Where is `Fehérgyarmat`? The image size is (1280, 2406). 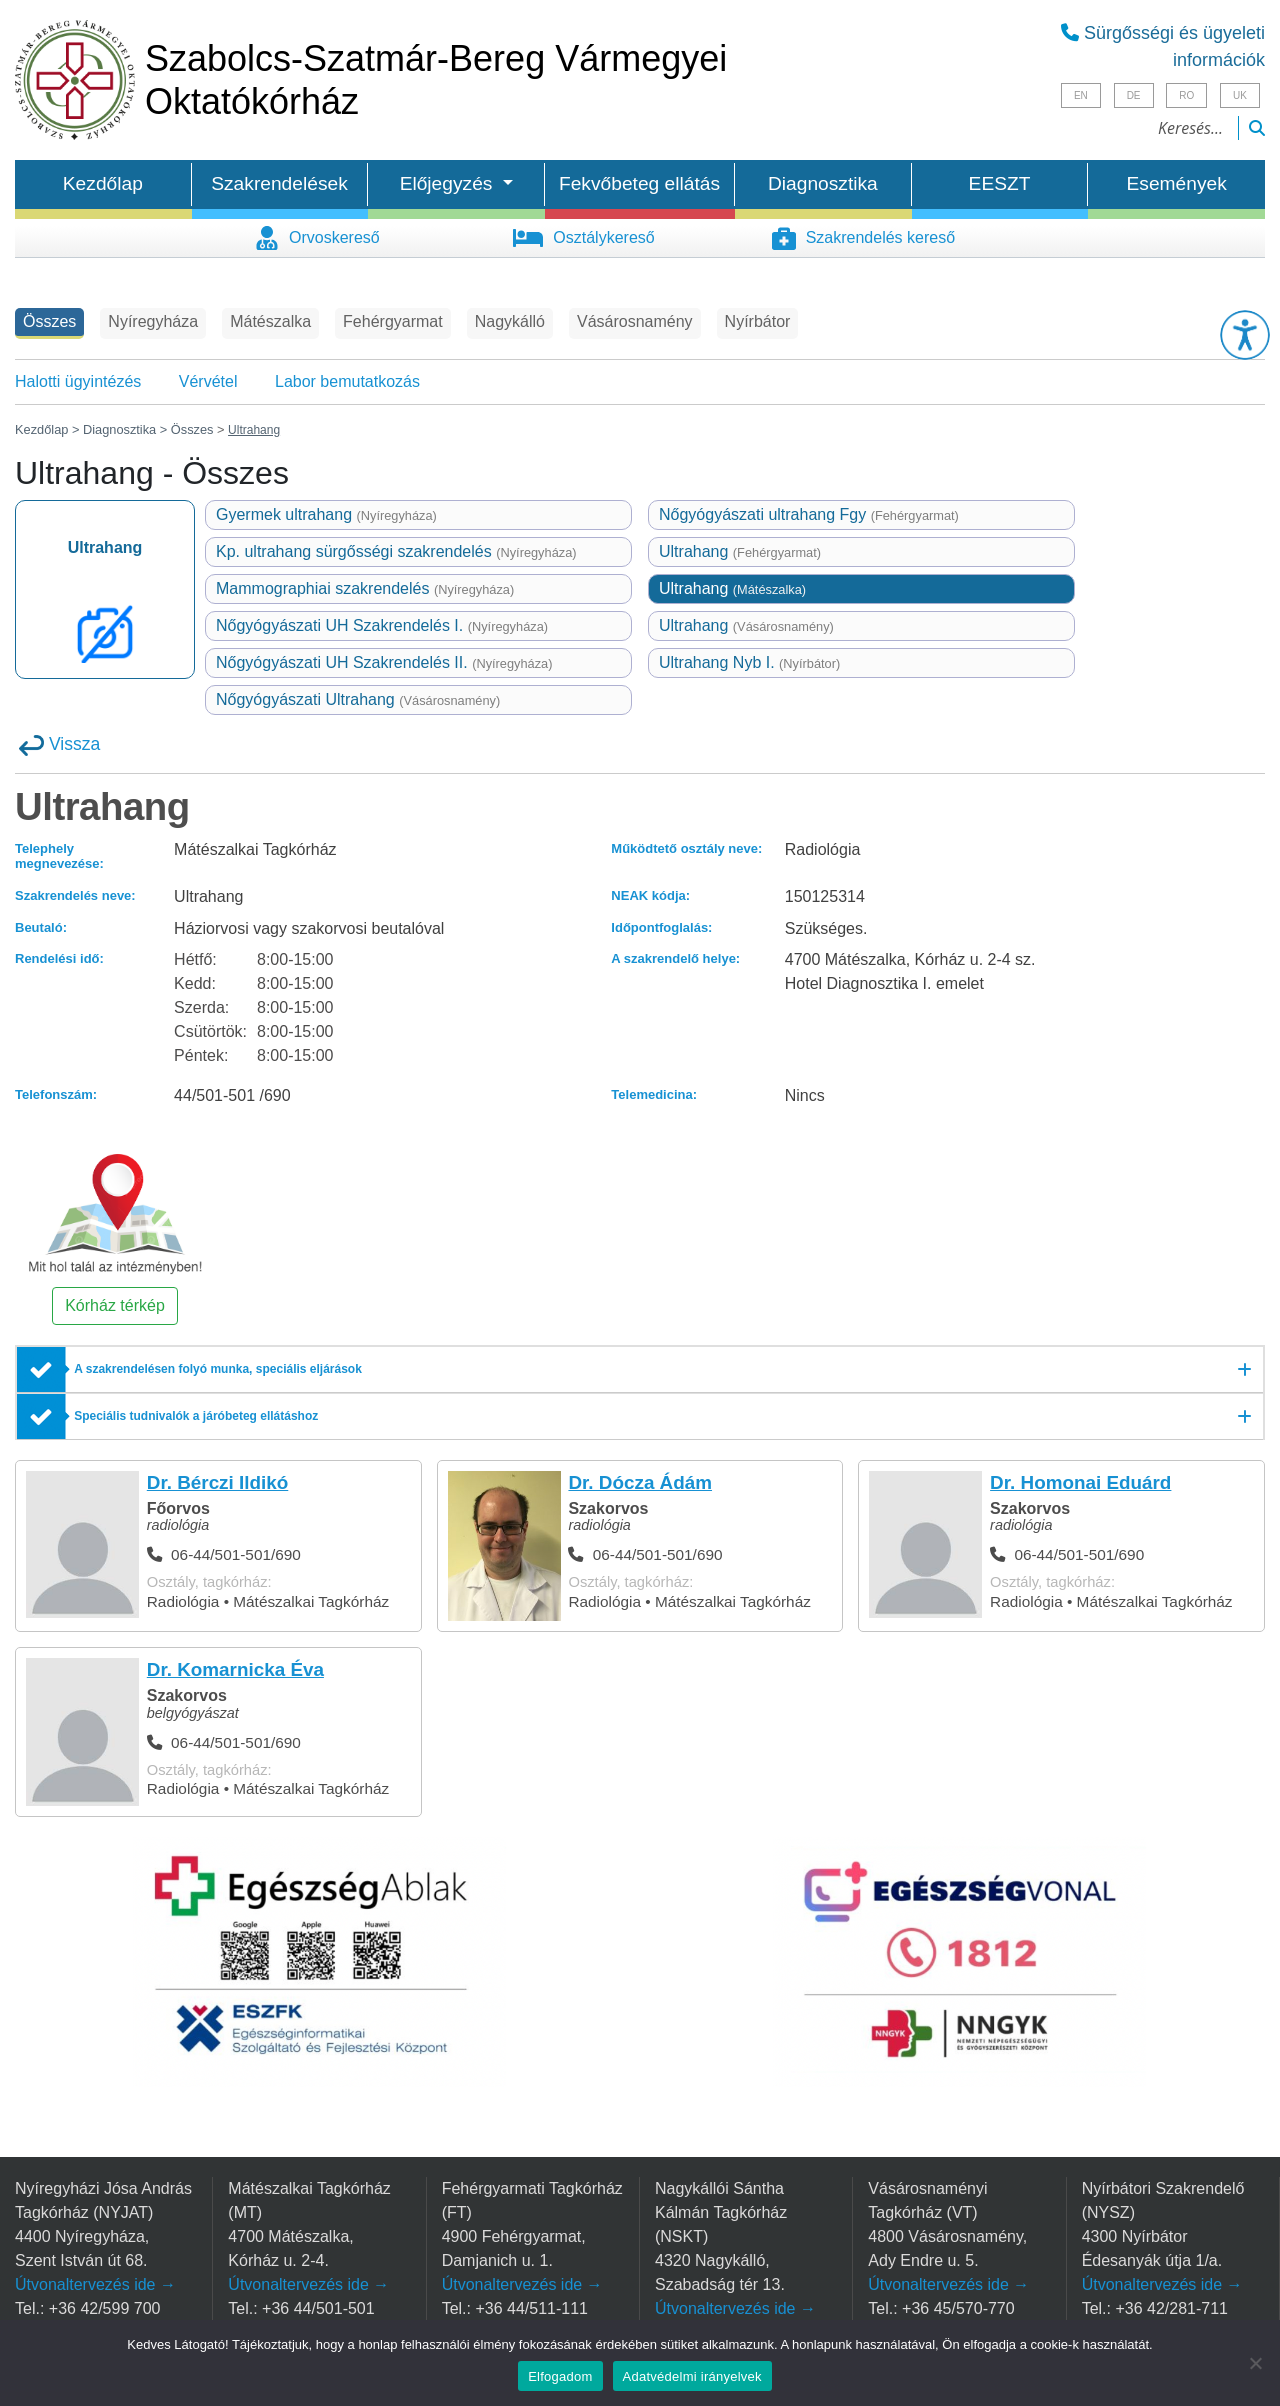
Fehérgyarmat is located at coordinates (393, 321).